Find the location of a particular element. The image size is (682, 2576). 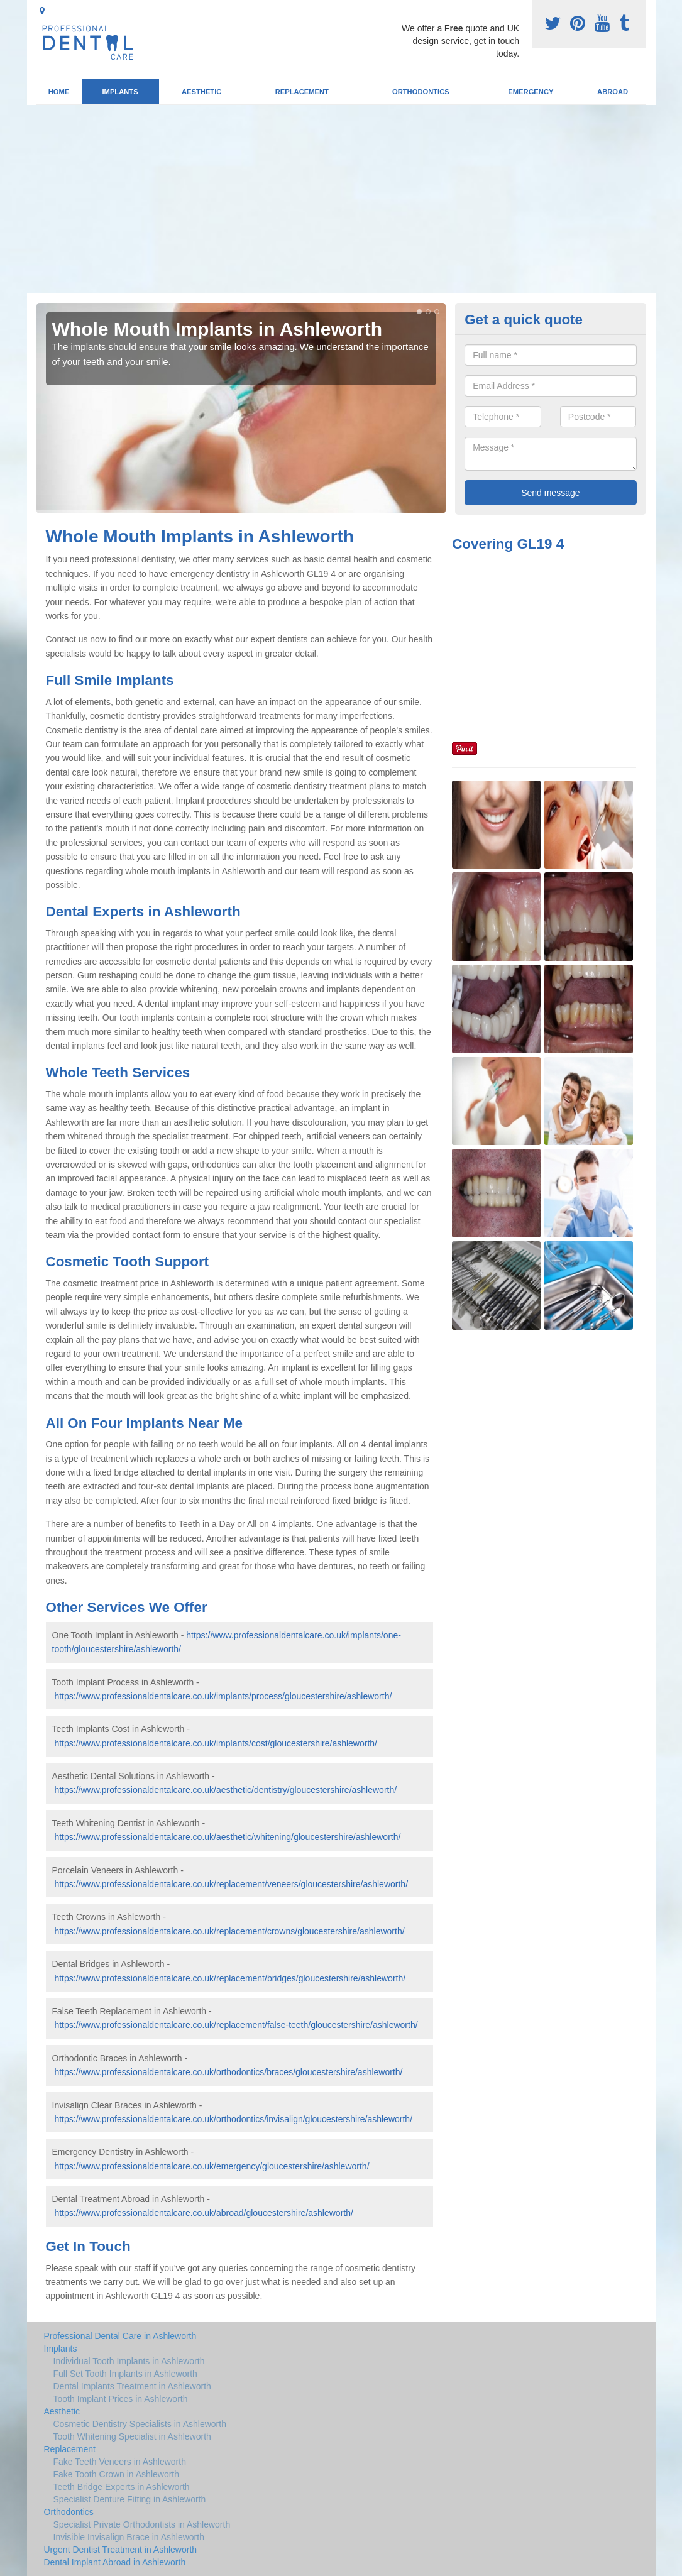

https://www.professionaldentalcare.co.uk/orthodontics/invisalign/gloucestershire/ashleworth/ is located at coordinates (233, 2119).